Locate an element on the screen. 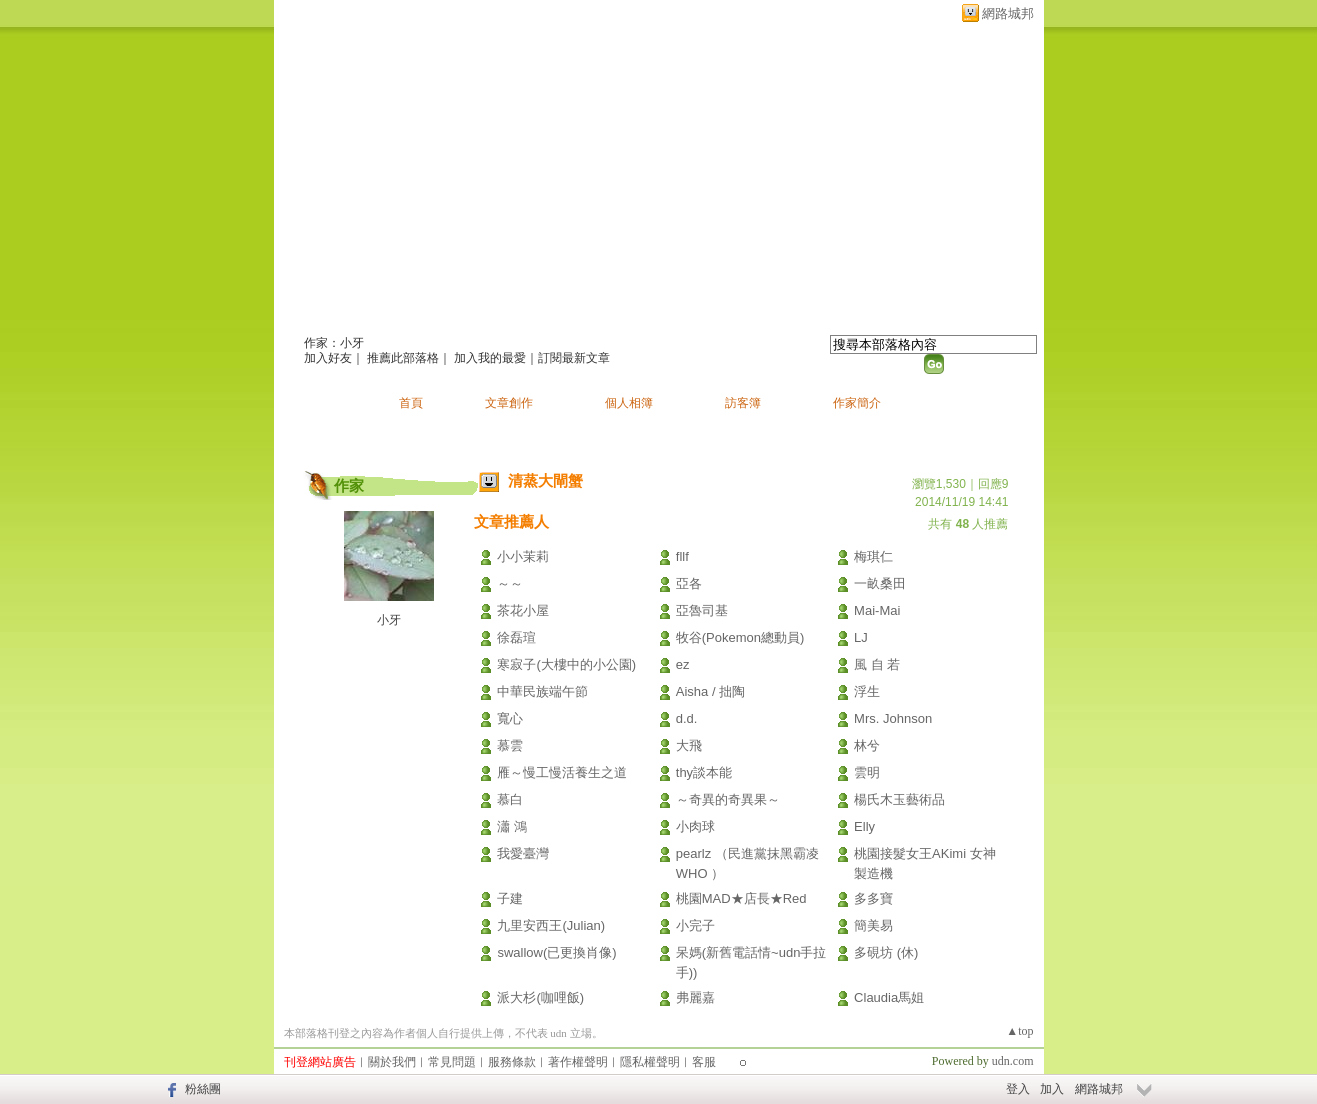 This screenshot has width=1317, height=1104. 著作權聲明 is located at coordinates (578, 1062).